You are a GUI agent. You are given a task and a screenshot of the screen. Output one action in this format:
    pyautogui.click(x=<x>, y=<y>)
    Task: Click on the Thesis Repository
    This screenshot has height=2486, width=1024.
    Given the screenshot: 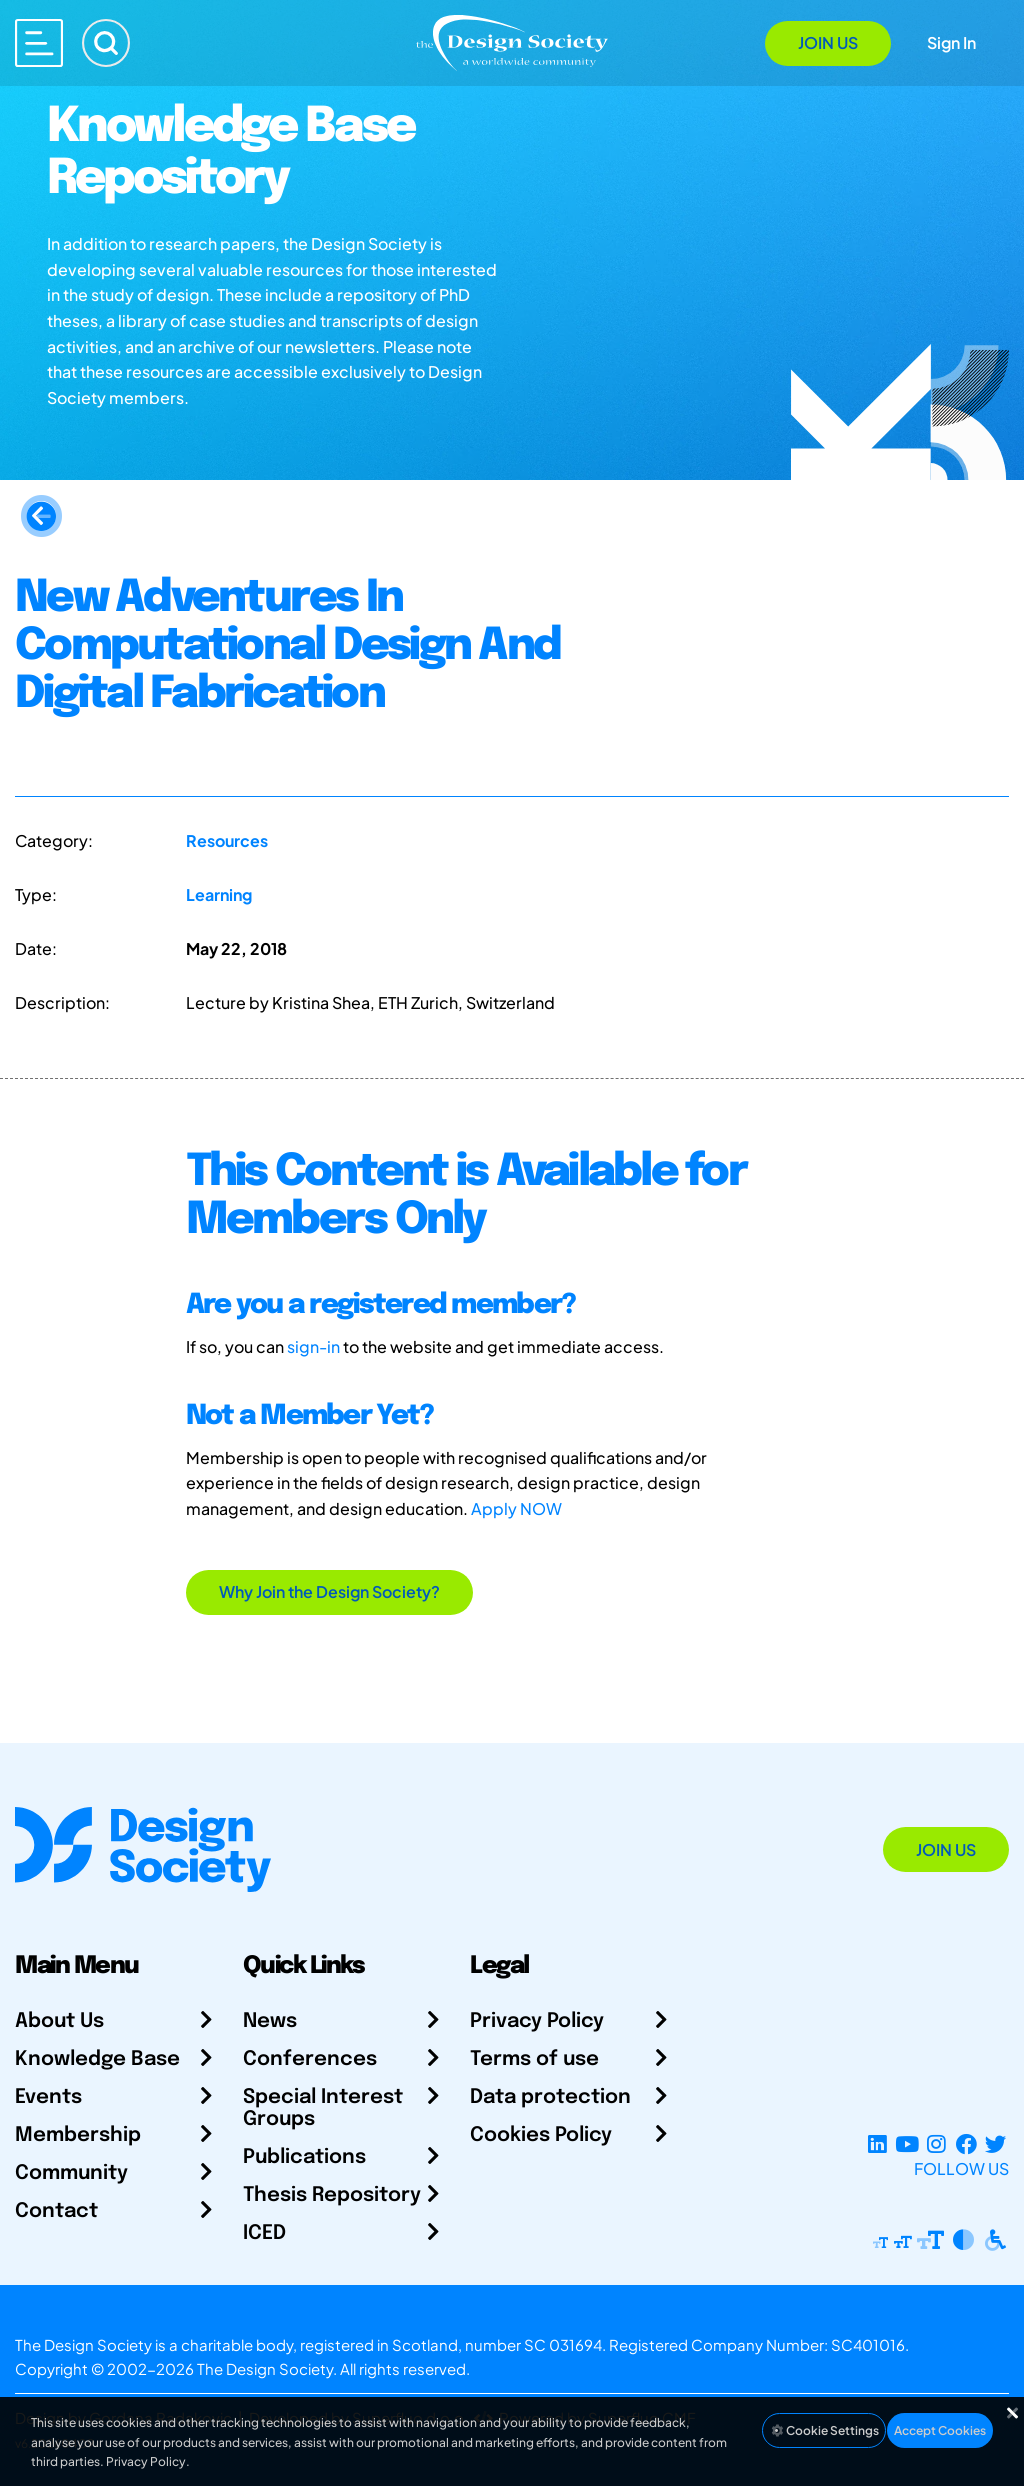 What is the action you would take?
    pyautogui.click(x=332, y=2195)
    